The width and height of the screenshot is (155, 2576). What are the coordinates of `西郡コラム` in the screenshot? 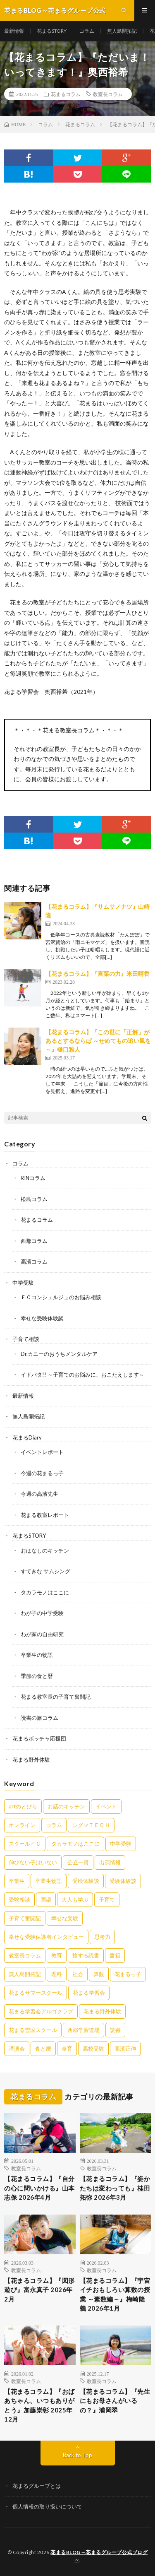 It's located at (34, 1240).